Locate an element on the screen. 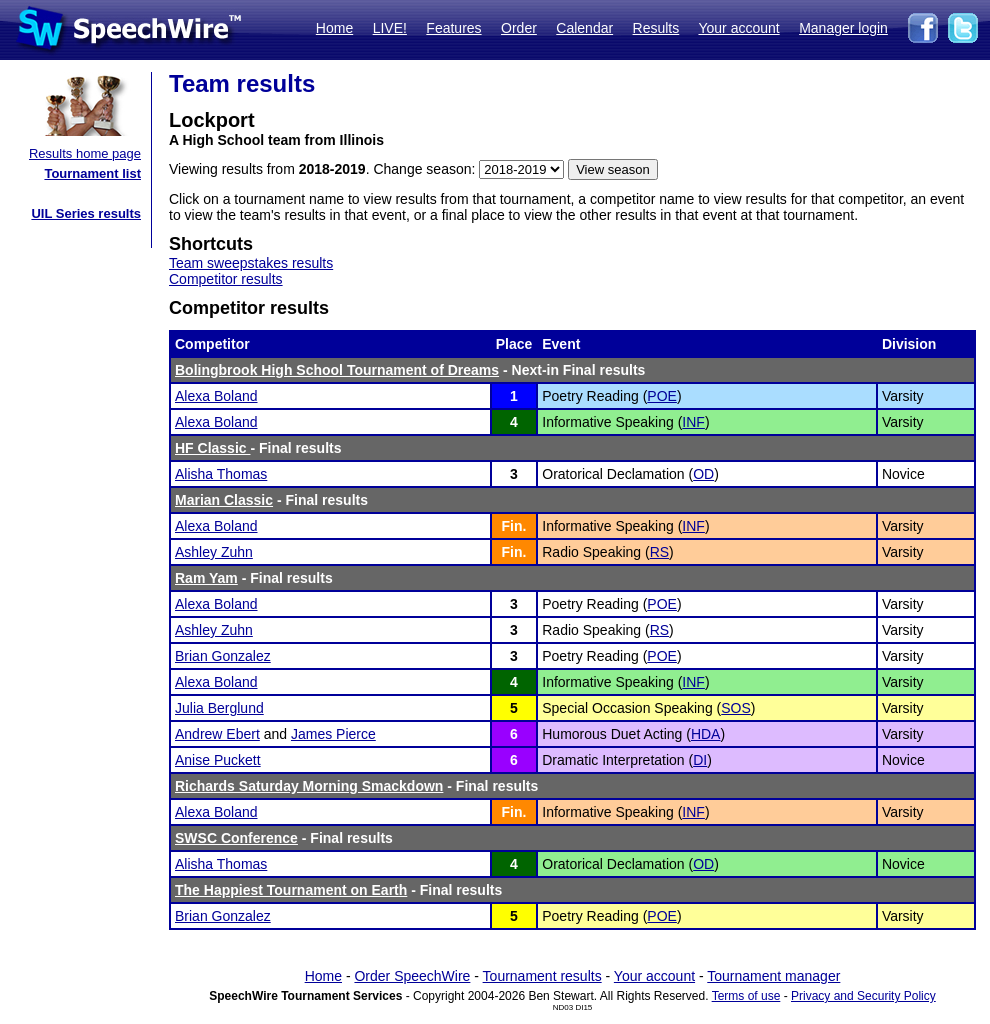  Tournament results is located at coordinates (542, 976).